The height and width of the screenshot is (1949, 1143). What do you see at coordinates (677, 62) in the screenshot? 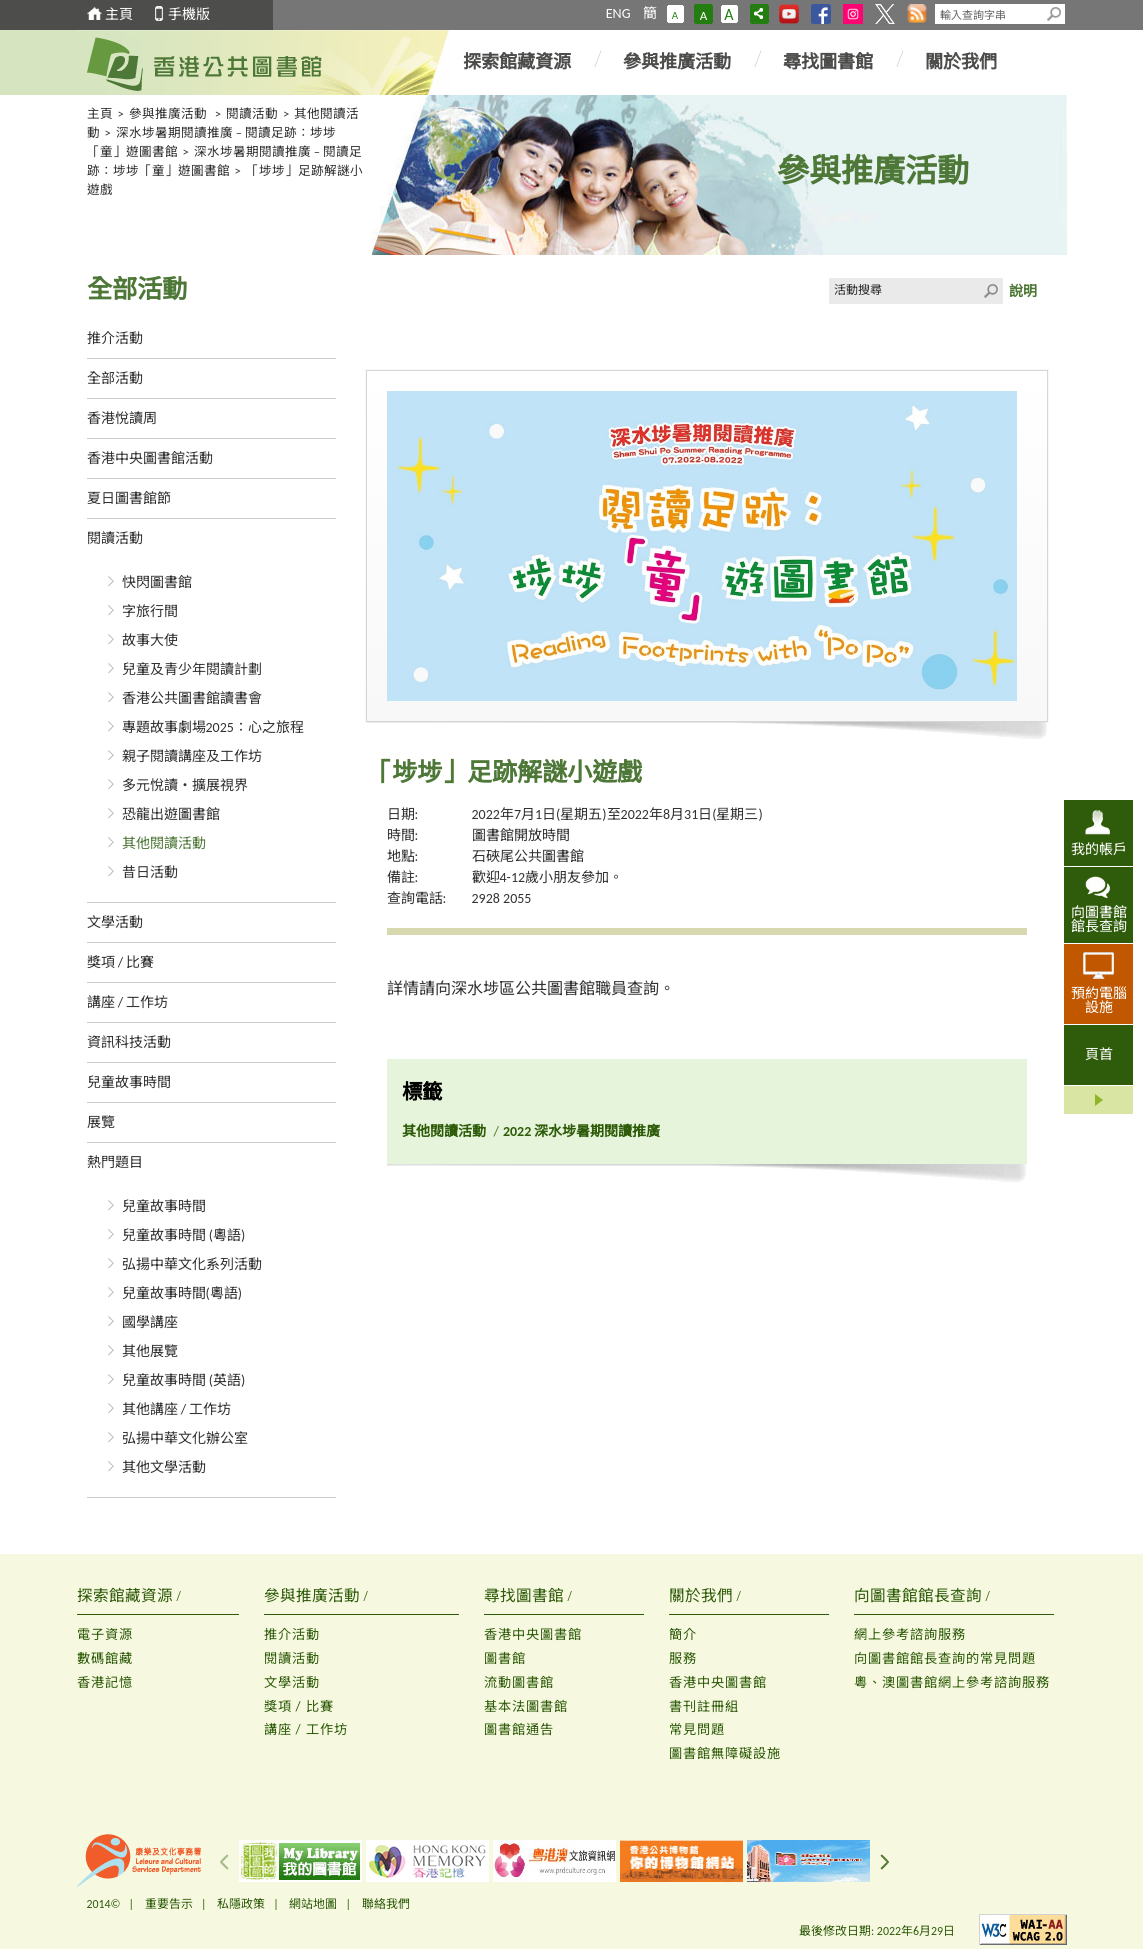
I see `參與推廣活動` at bounding box center [677, 62].